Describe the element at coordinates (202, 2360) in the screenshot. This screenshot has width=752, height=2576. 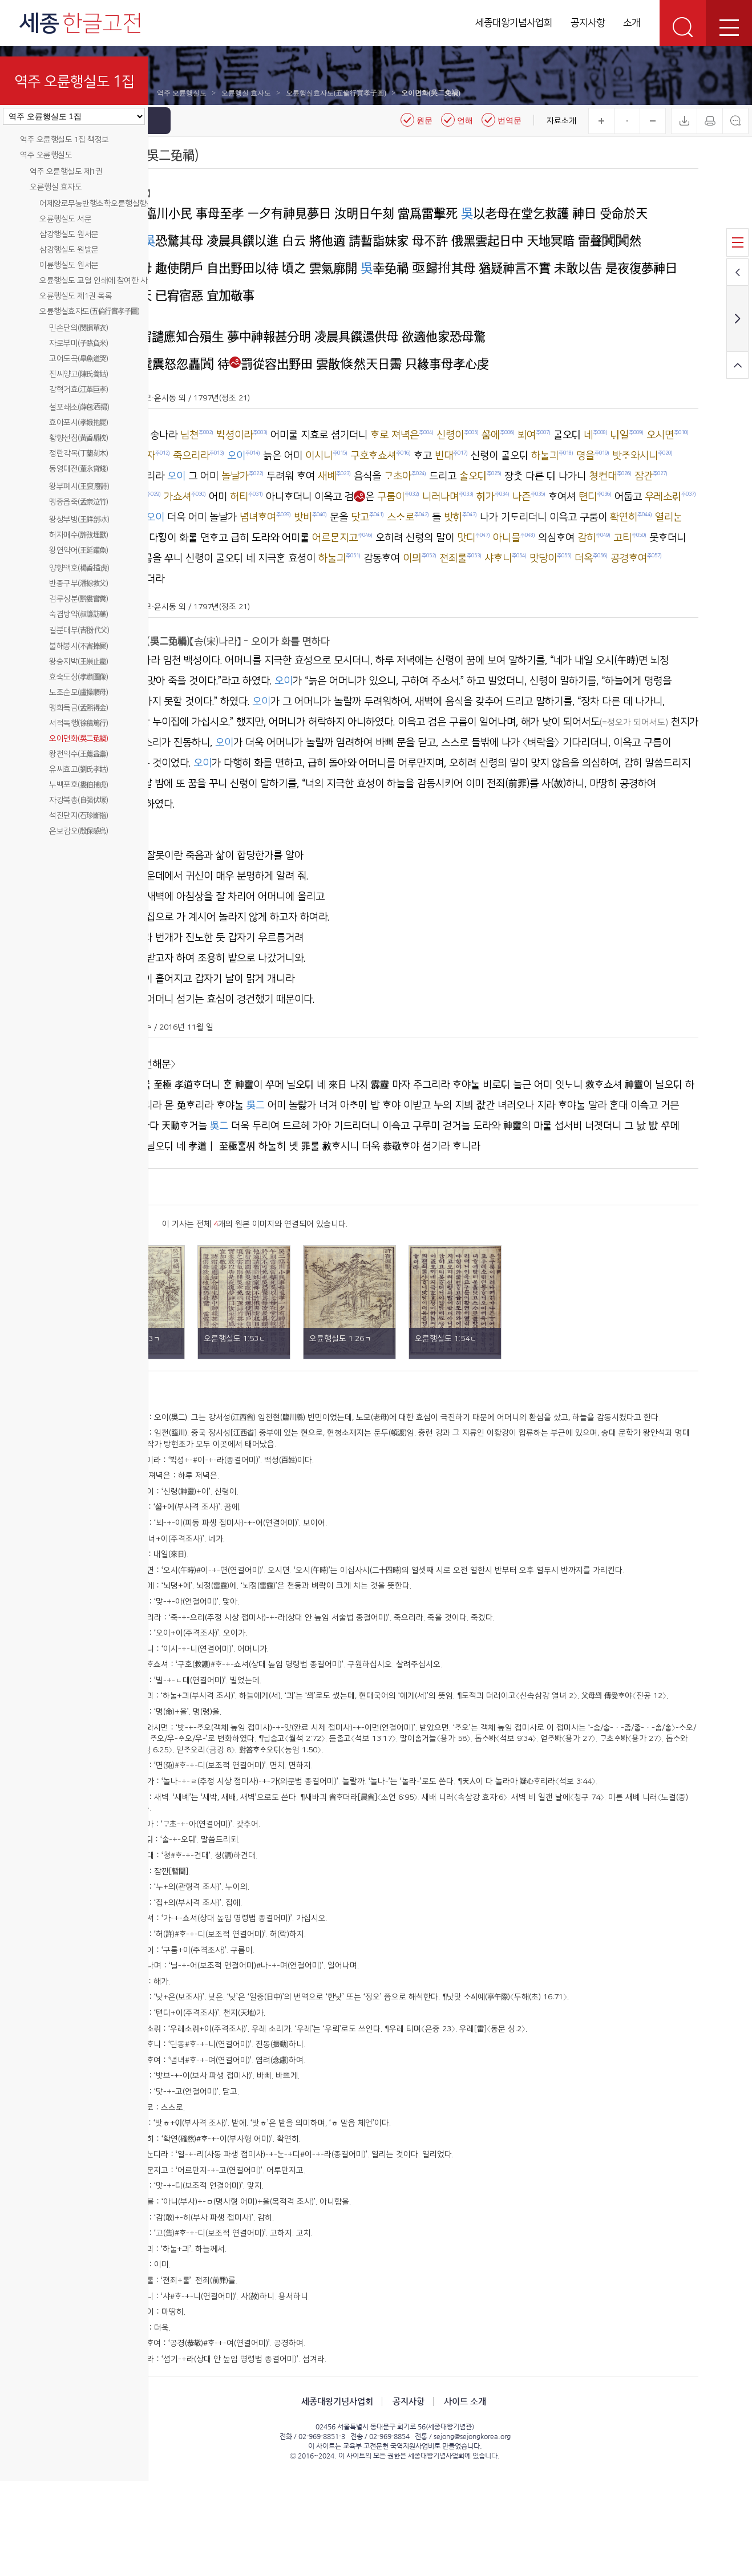
I see `주052)` at that location.